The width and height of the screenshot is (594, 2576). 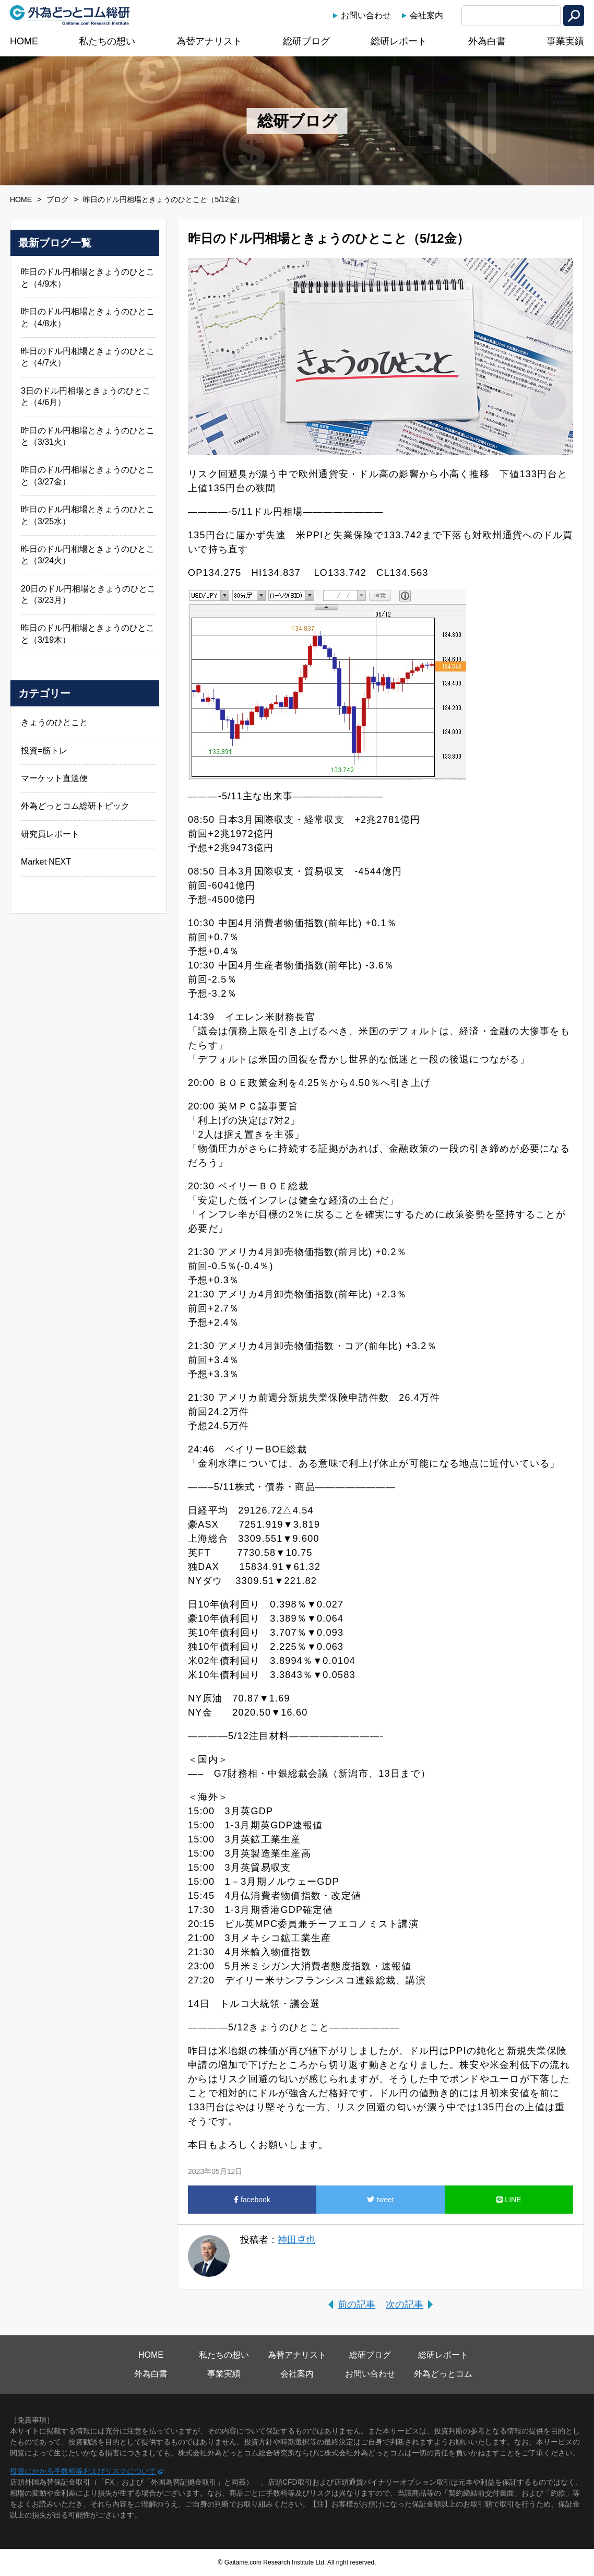 What do you see at coordinates (54, 722) in the screenshot?
I see `きょうのひとこと` at bounding box center [54, 722].